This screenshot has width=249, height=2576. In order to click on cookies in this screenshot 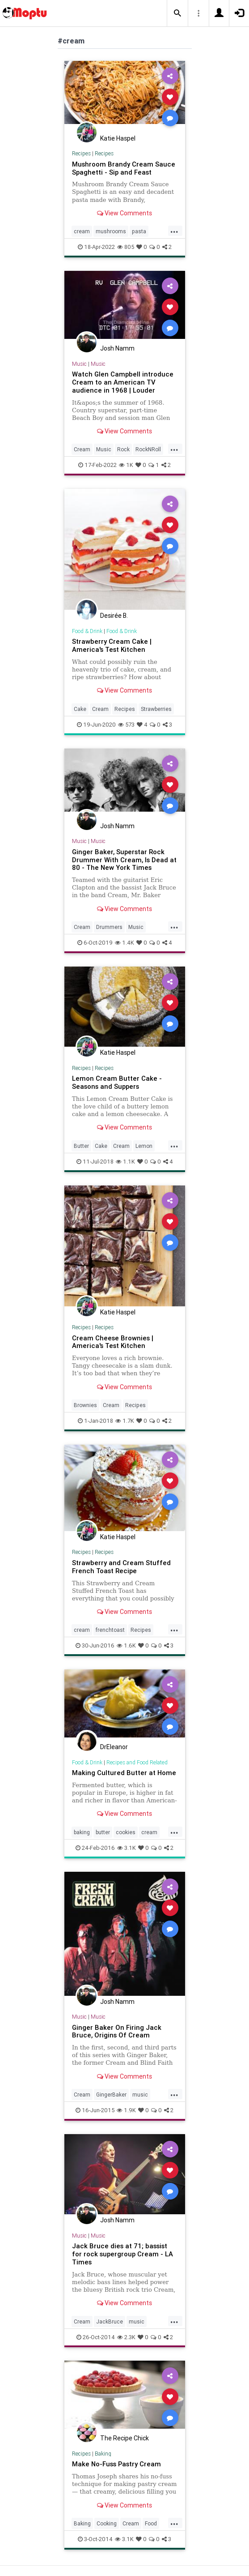, I will do `click(125, 1832)`.